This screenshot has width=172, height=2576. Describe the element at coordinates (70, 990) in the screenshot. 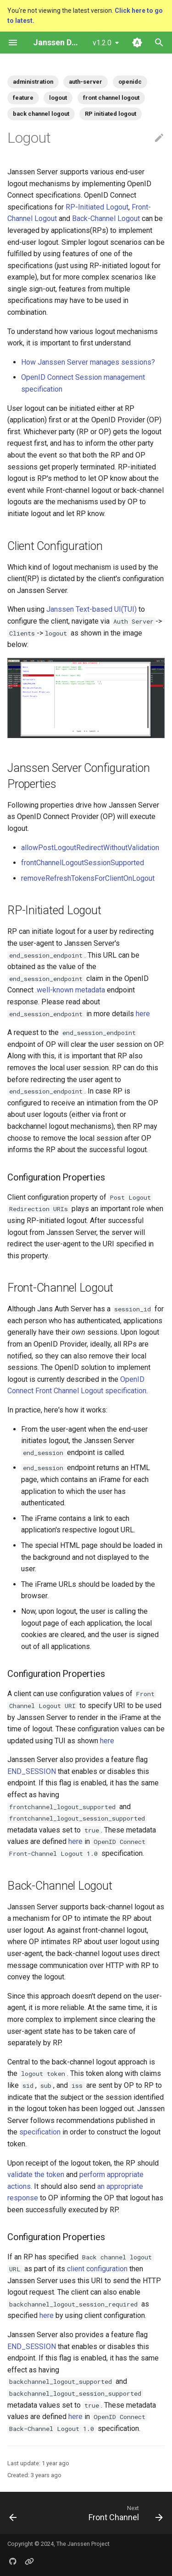

I see `.well-known metadata` at that location.